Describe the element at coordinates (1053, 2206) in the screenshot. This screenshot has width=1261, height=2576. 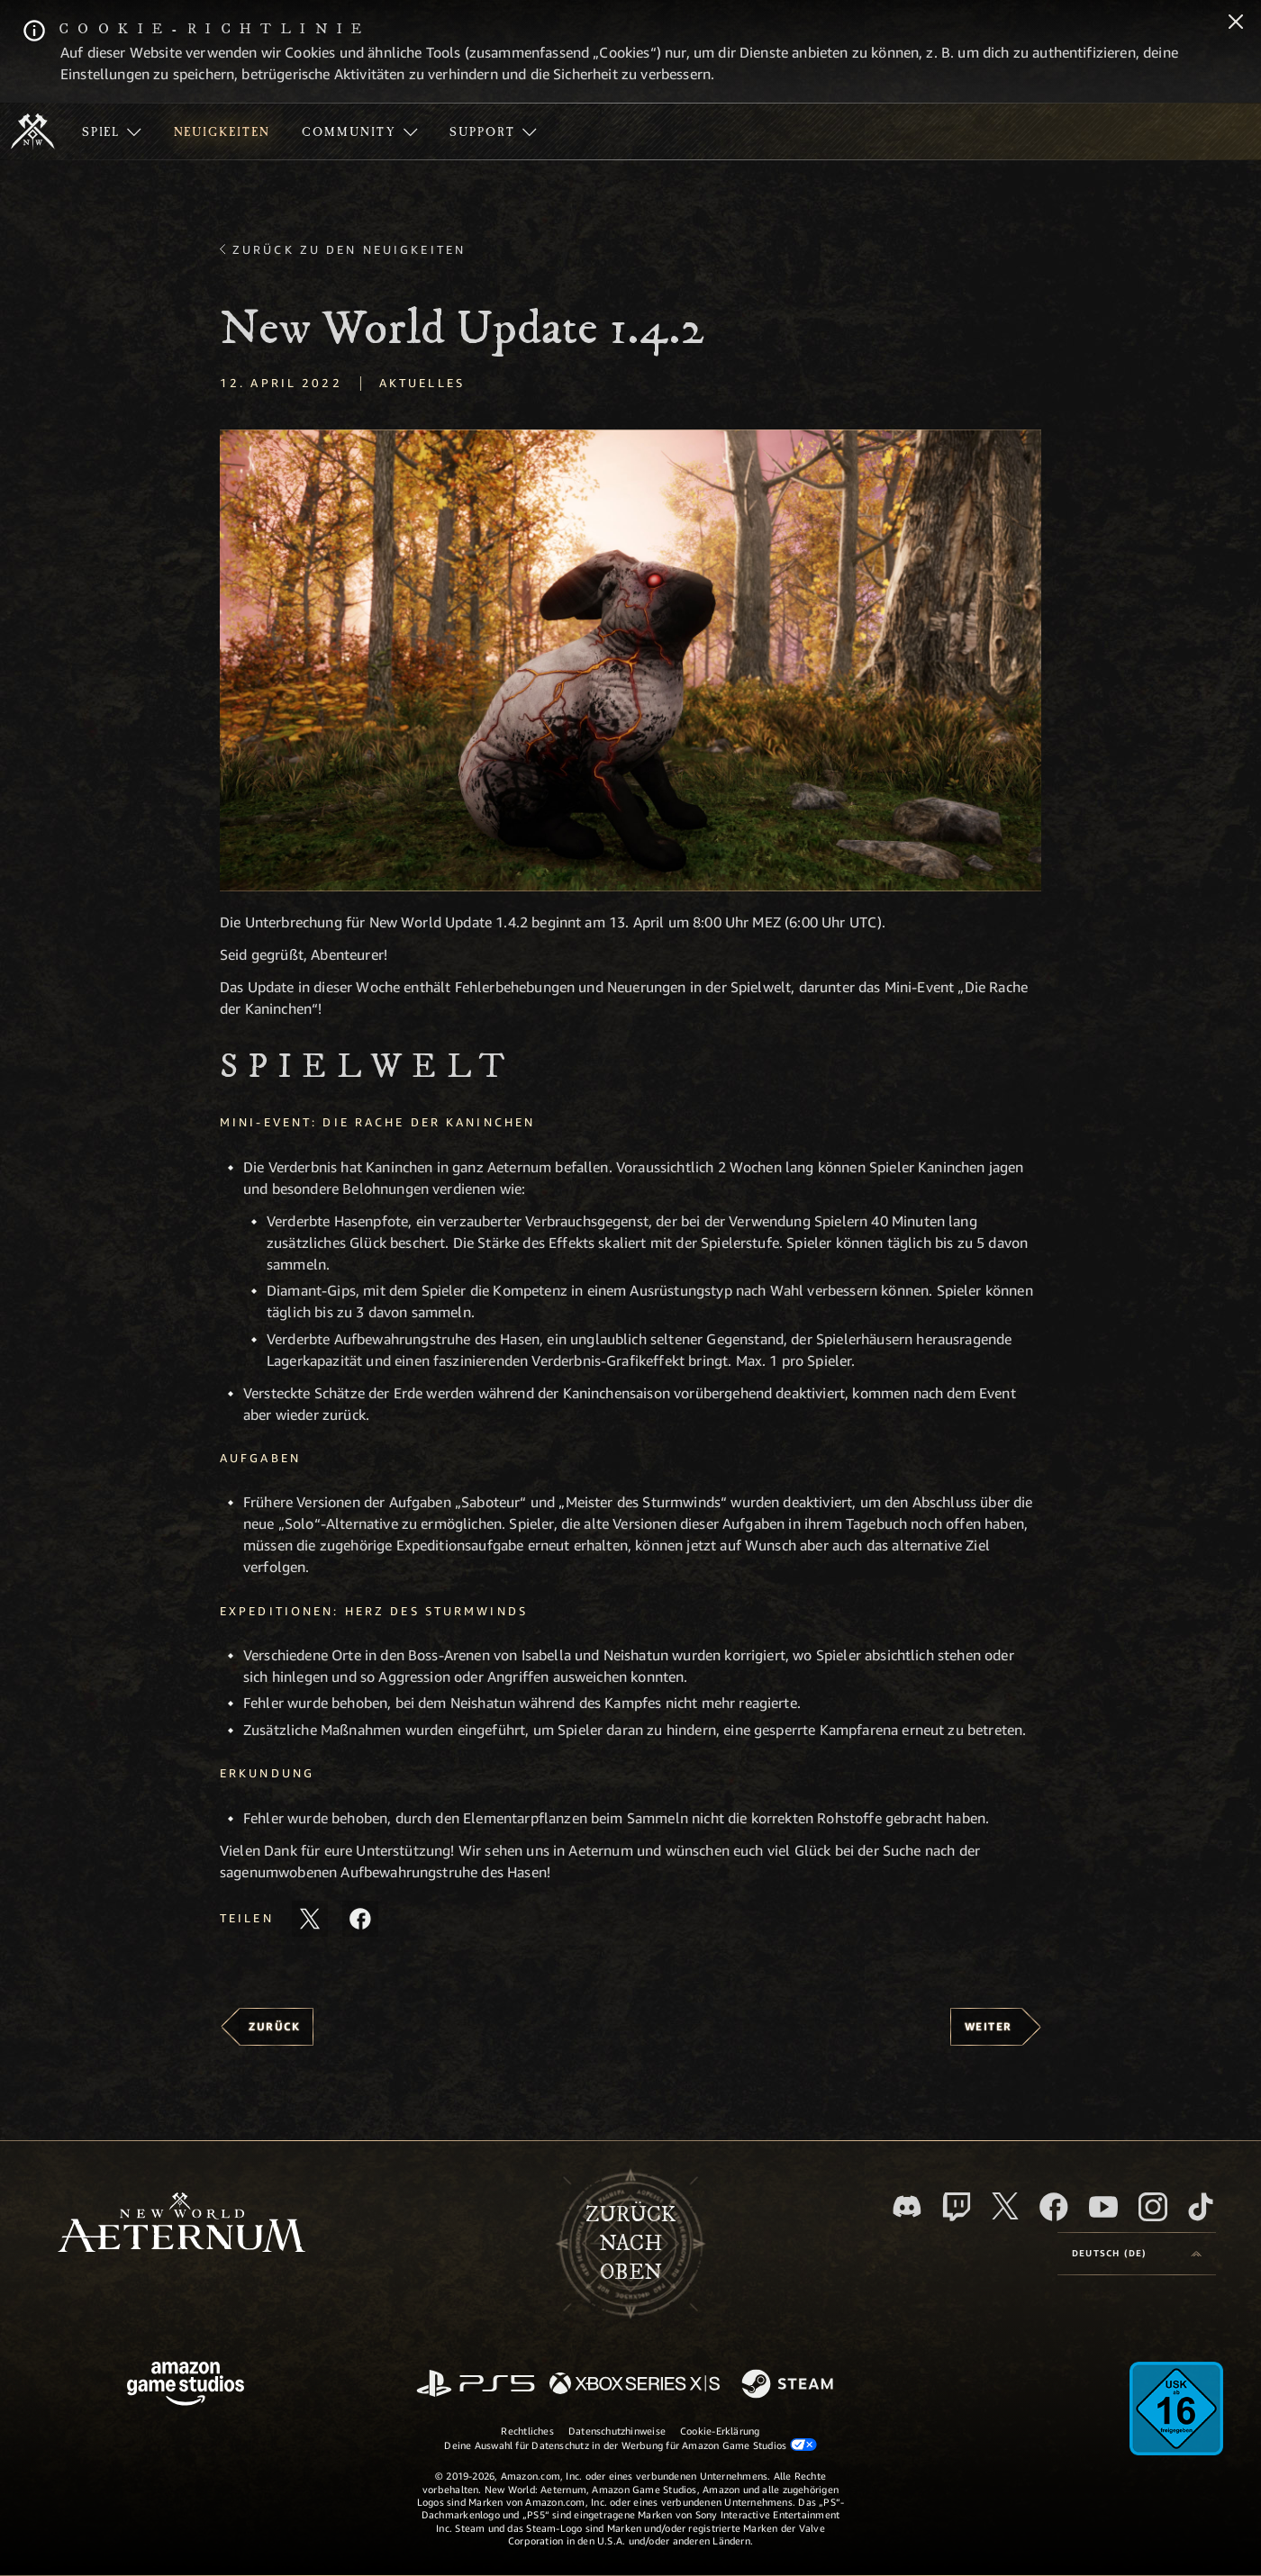
I see `[Facebook, besuche New World: Aeternum auf Facebook]` at that location.